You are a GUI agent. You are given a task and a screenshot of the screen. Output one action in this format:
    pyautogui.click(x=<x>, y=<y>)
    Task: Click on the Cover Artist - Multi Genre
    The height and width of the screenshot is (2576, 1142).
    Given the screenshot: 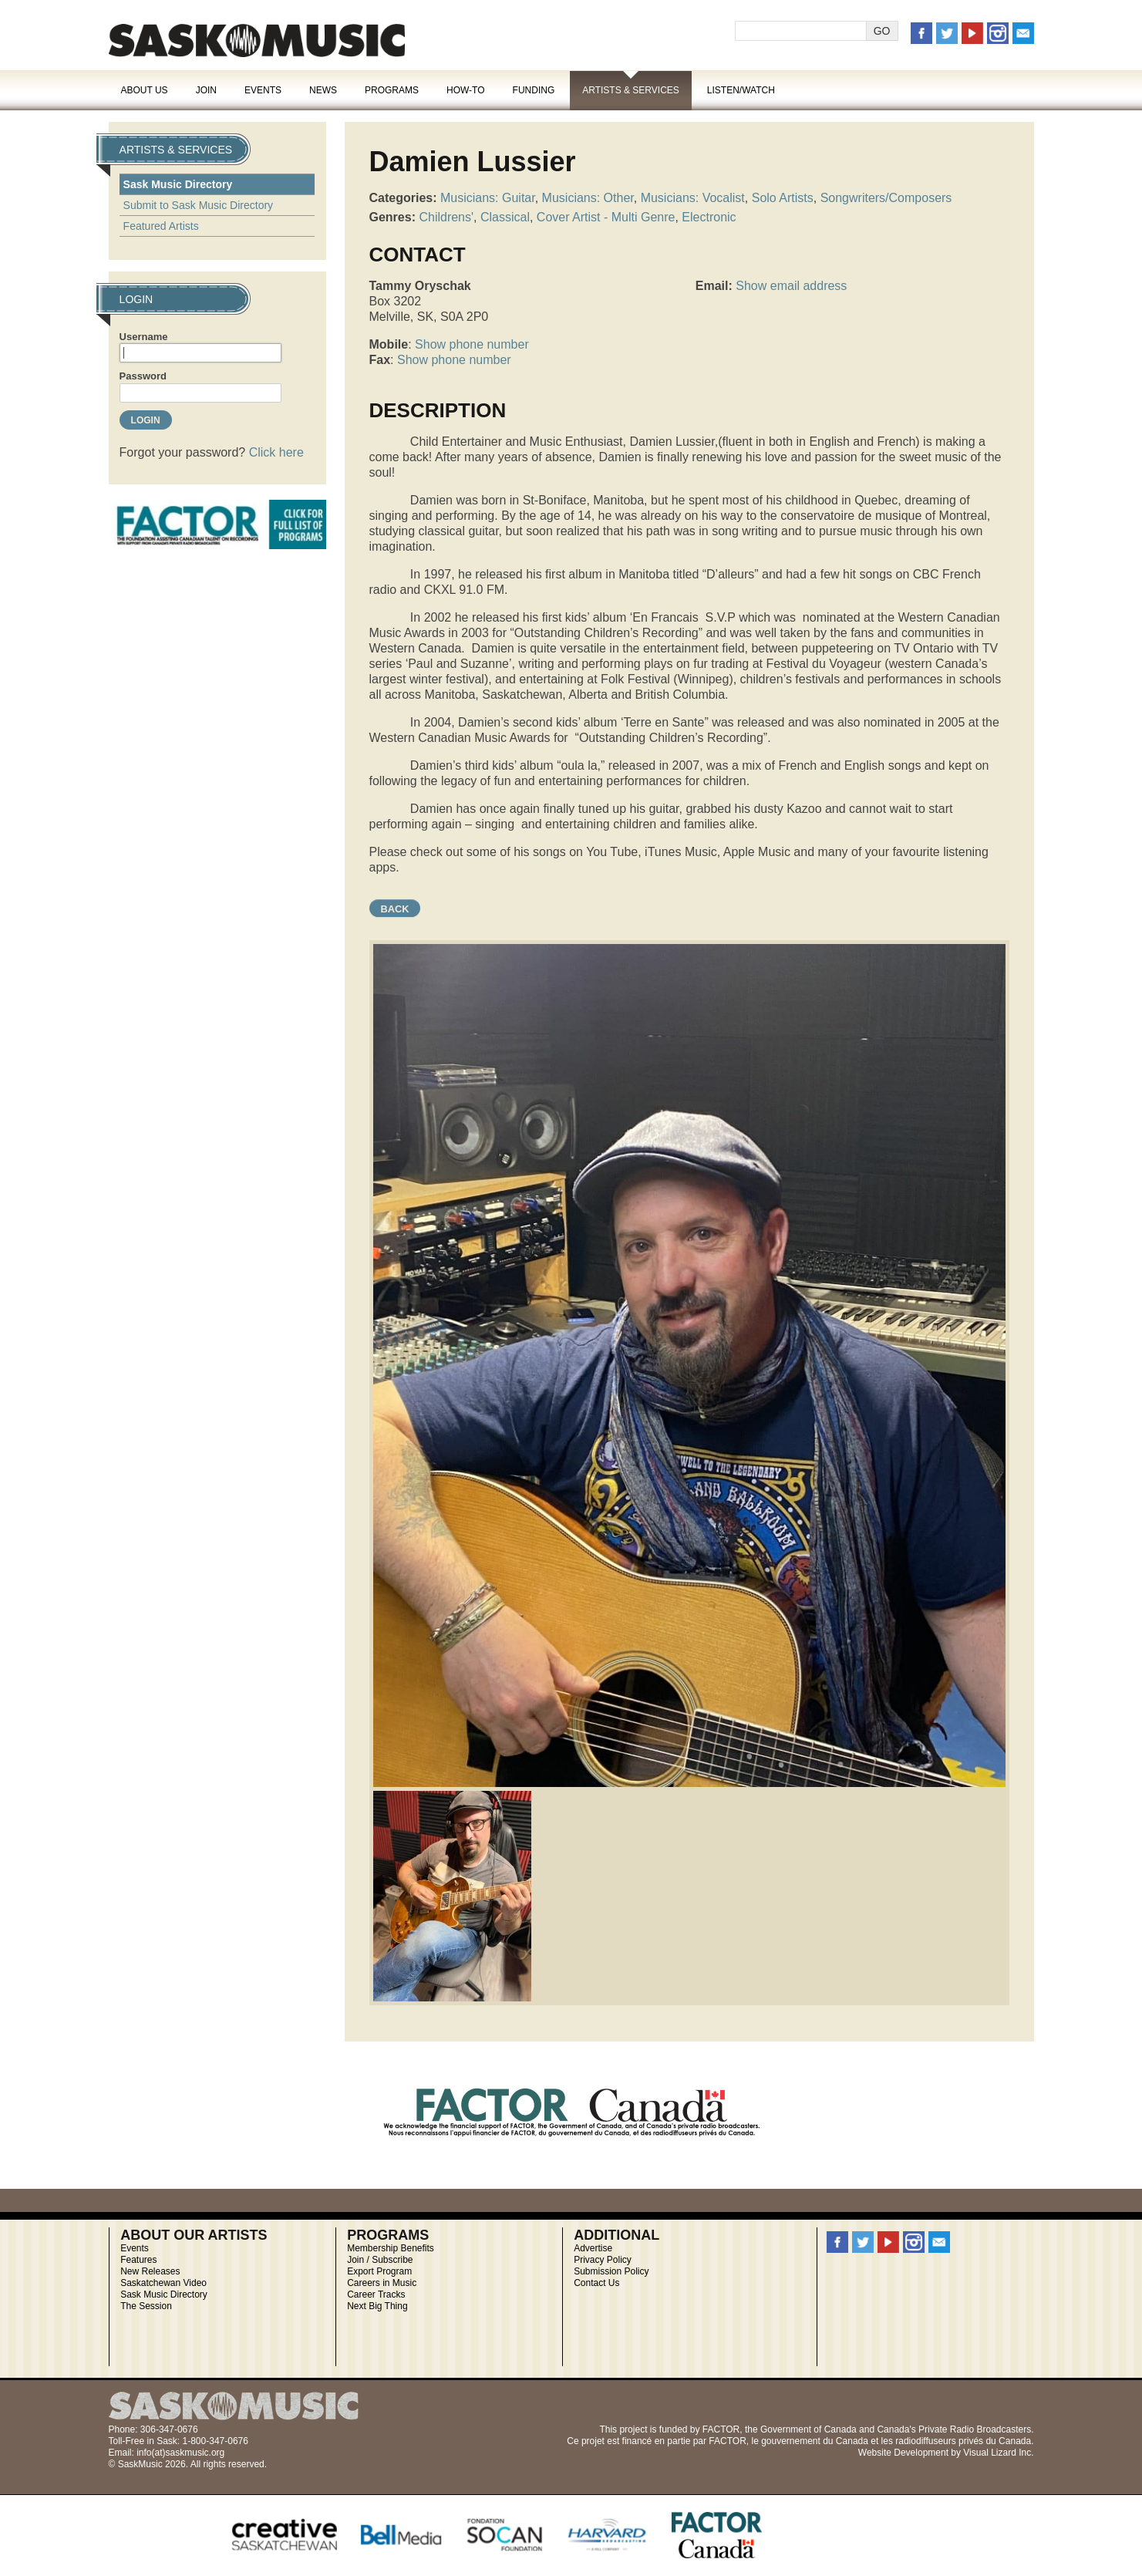 What is the action you would take?
    pyautogui.click(x=606, y=217)
    